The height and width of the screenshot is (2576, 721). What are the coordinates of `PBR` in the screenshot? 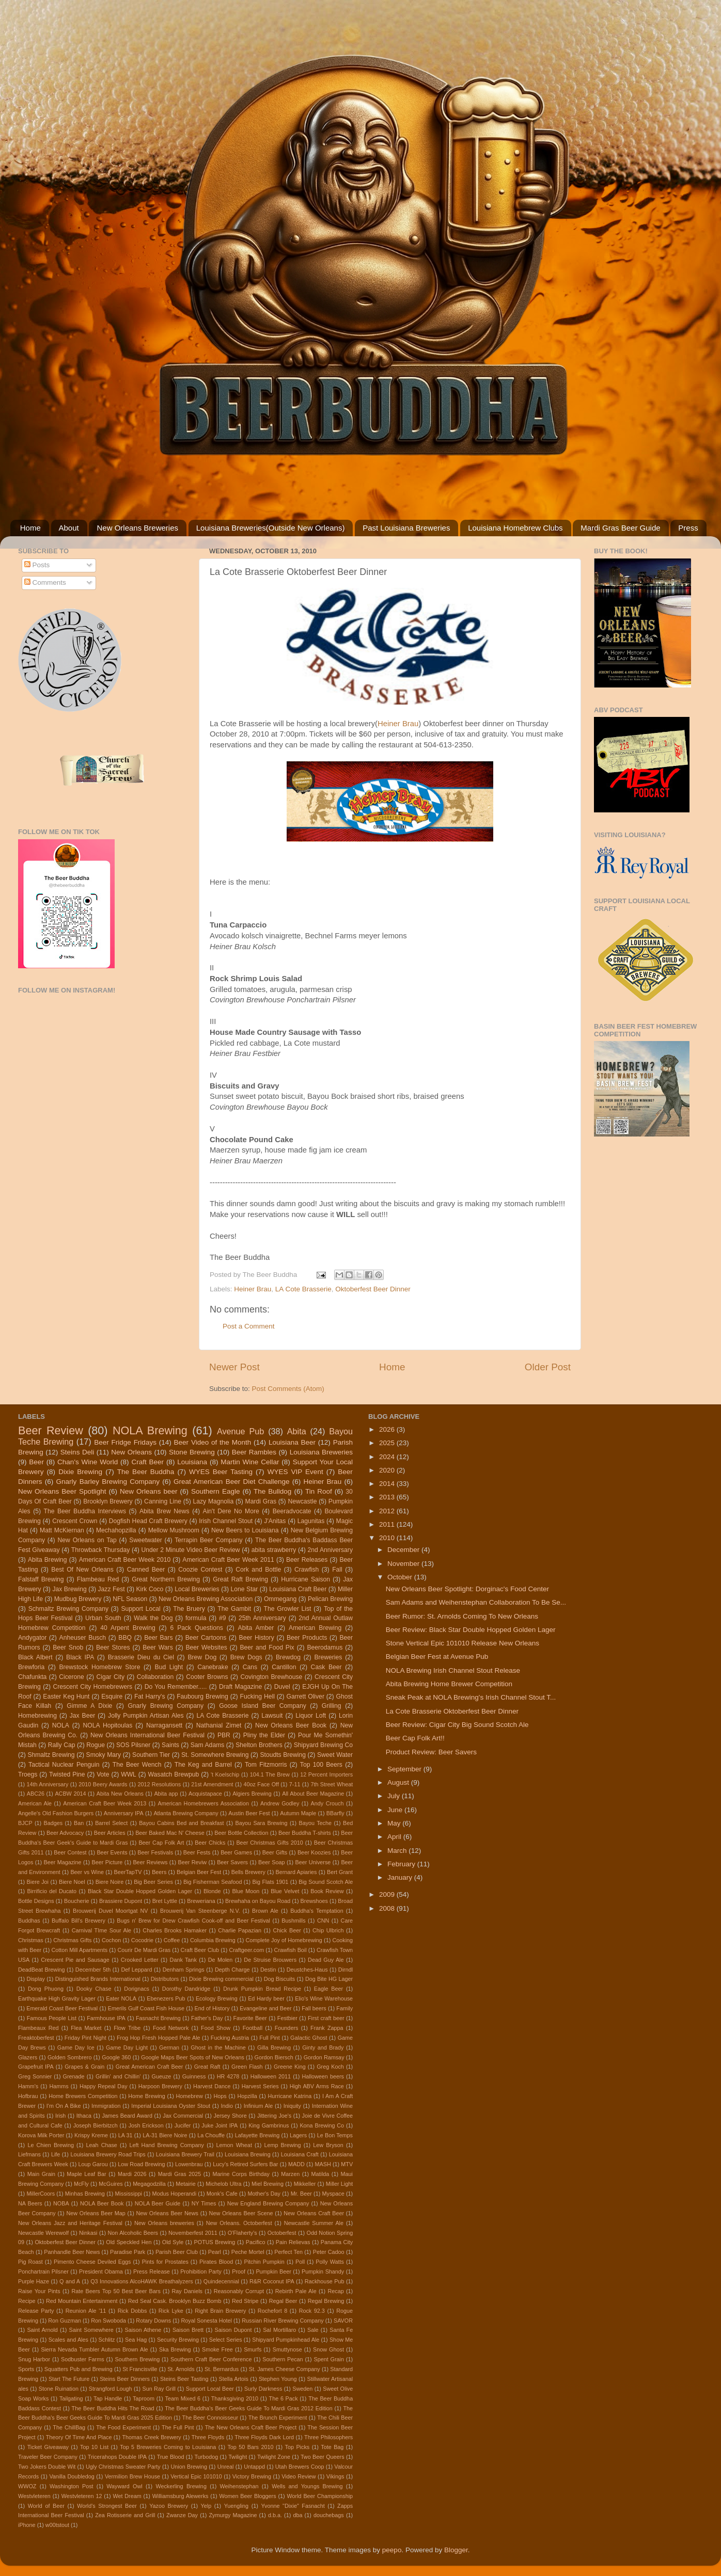 It's located at (223, 1735).